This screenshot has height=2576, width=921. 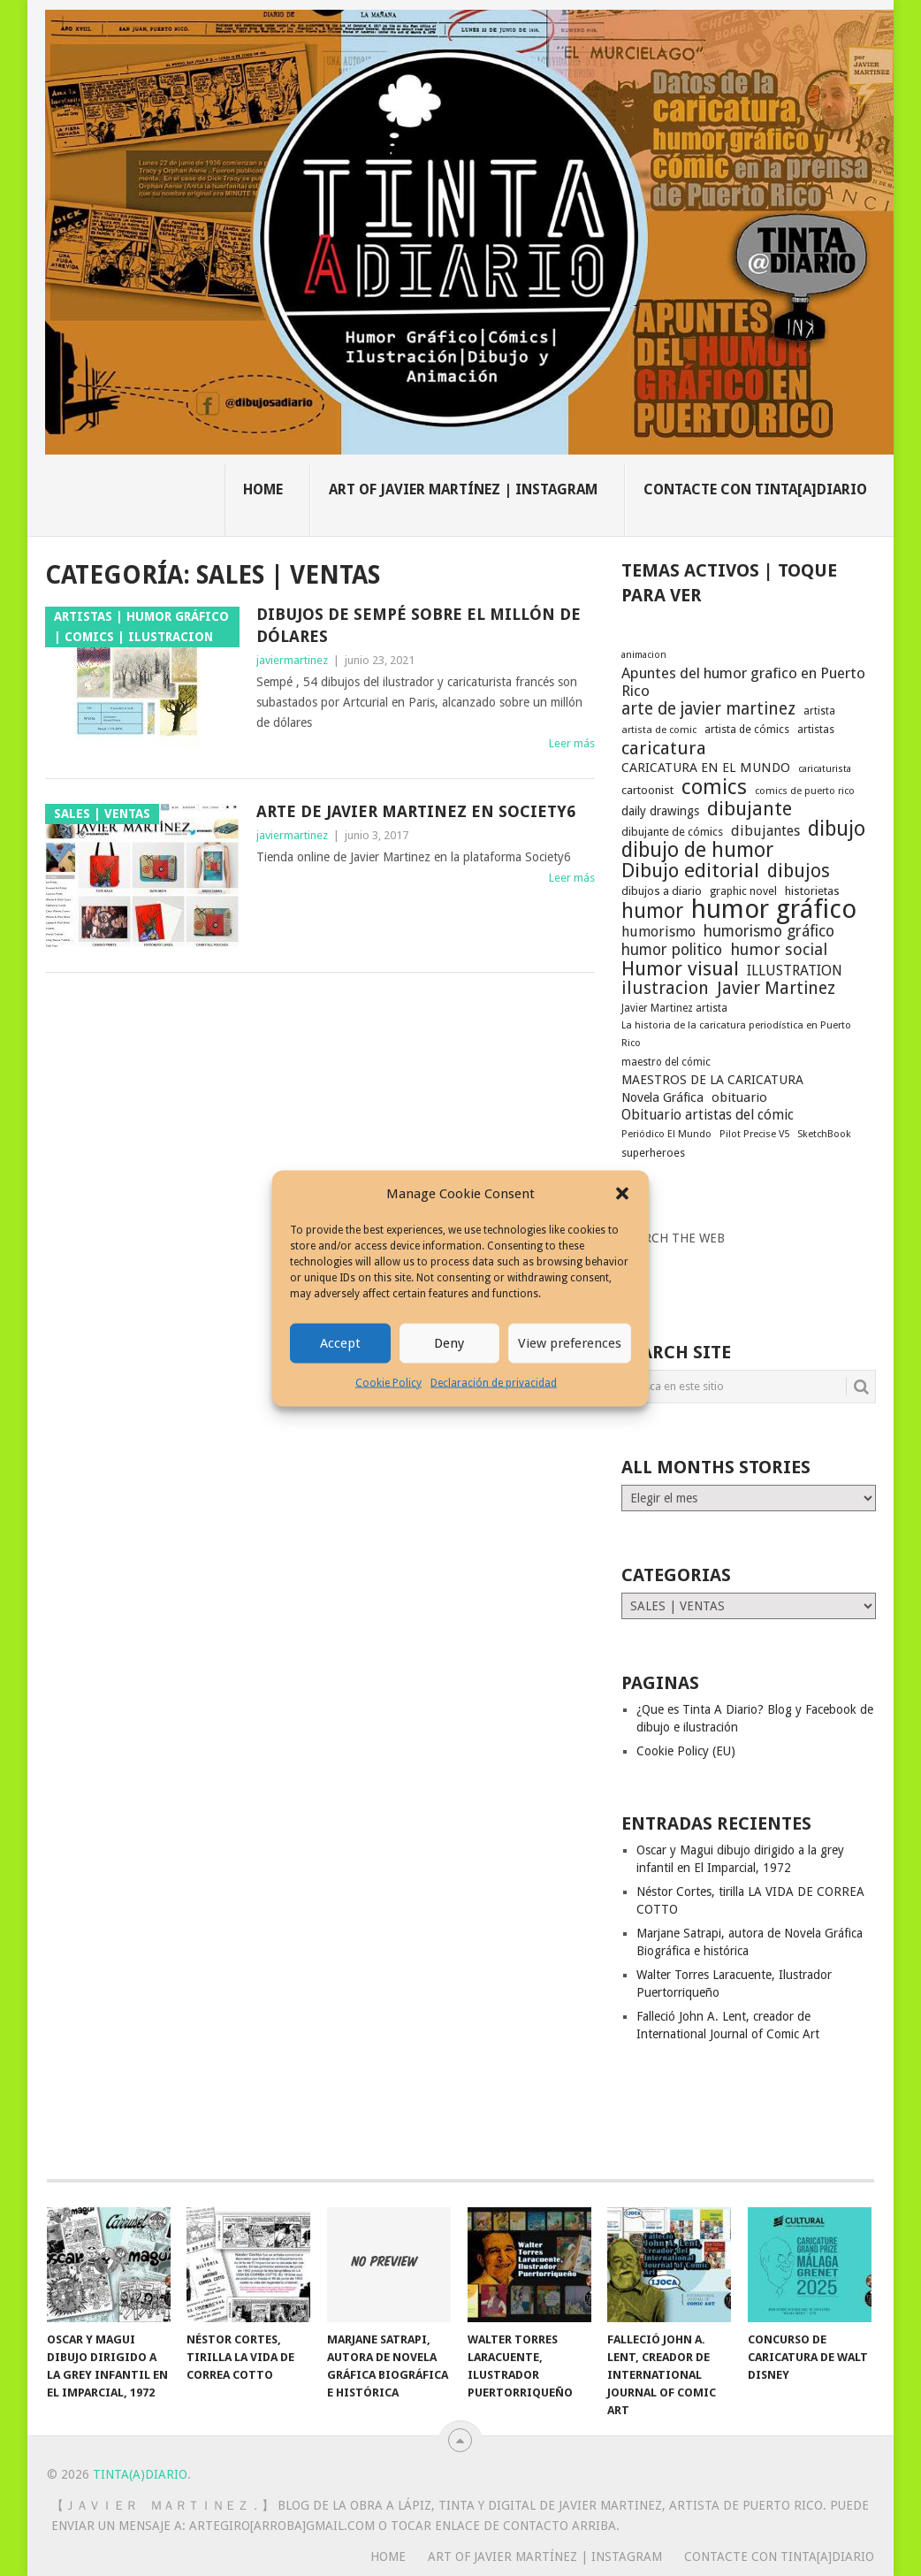 What do you see at coordinates (643, 655) in the screenshot?
I see `animacion [animacion (15 elementos)]` at bounding box center [643, 655].